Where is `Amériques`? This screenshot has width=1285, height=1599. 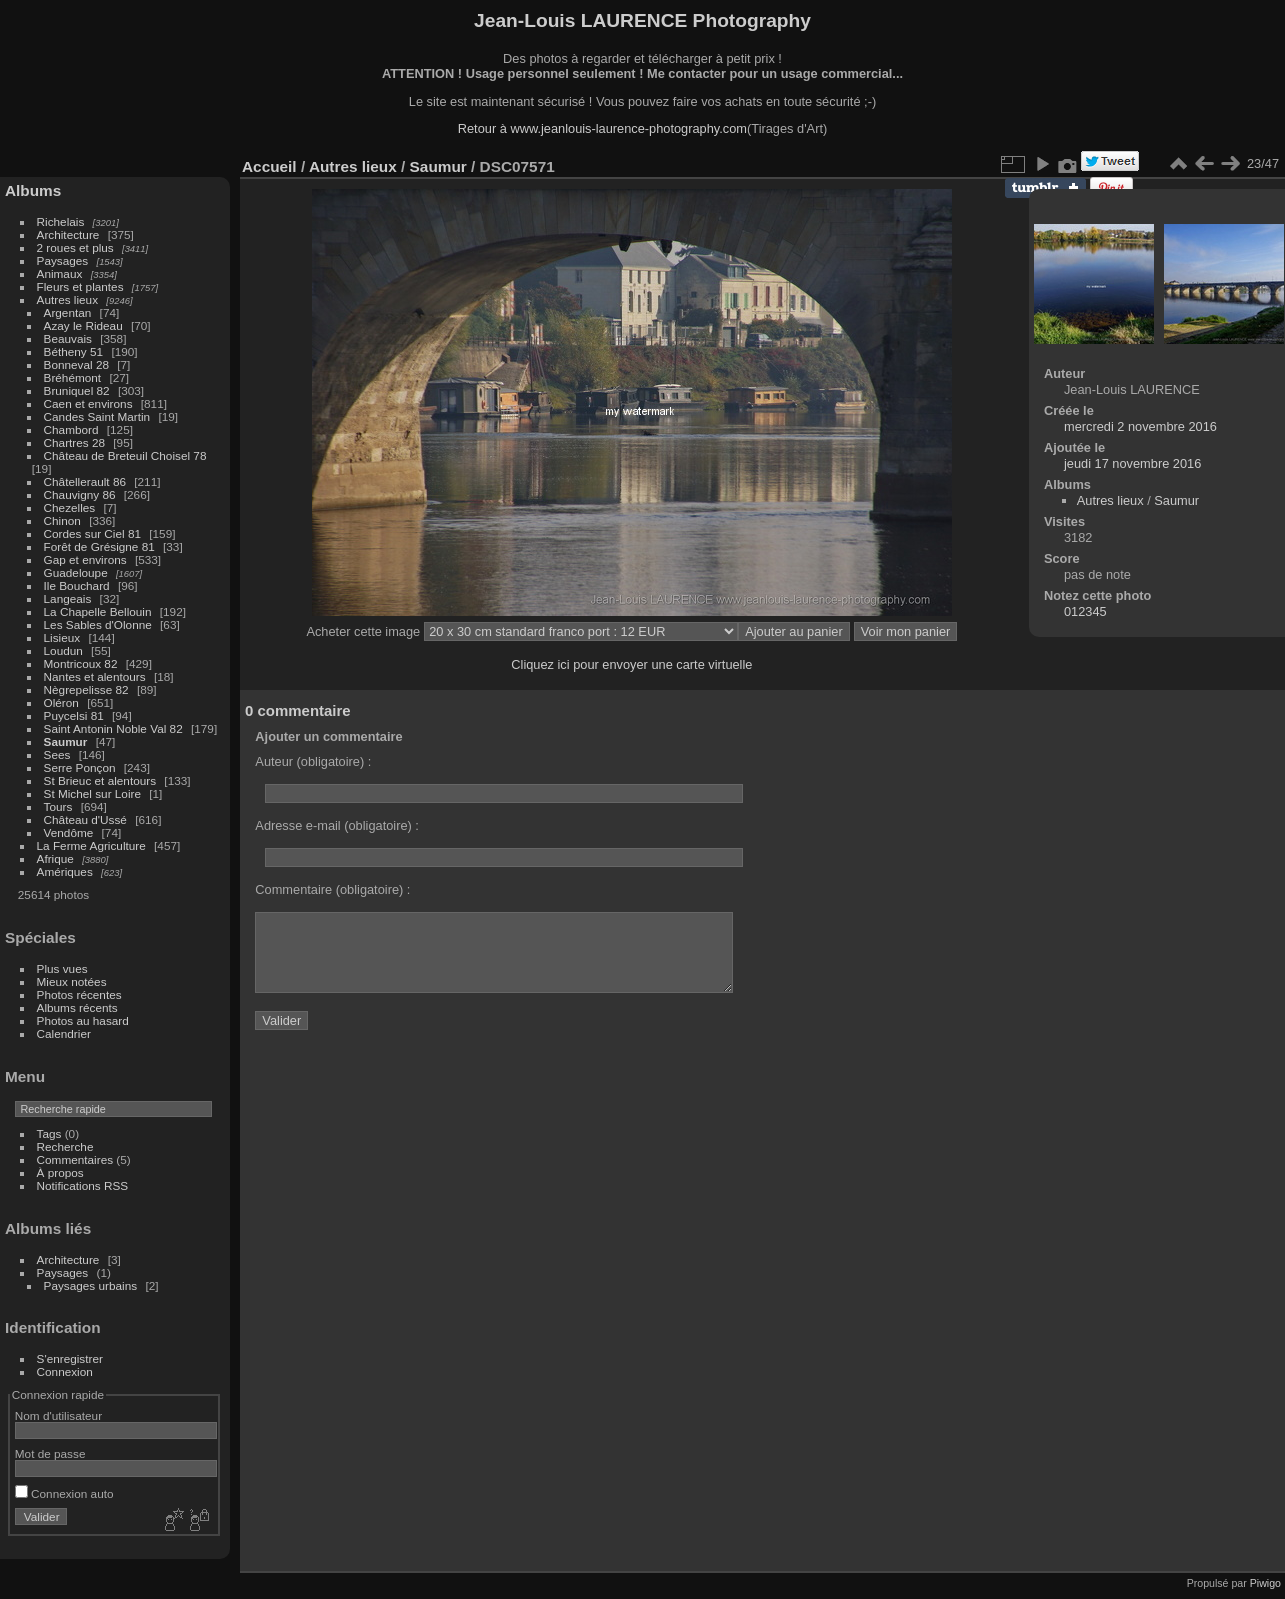
Amériques is located at coordinates (65, 871).